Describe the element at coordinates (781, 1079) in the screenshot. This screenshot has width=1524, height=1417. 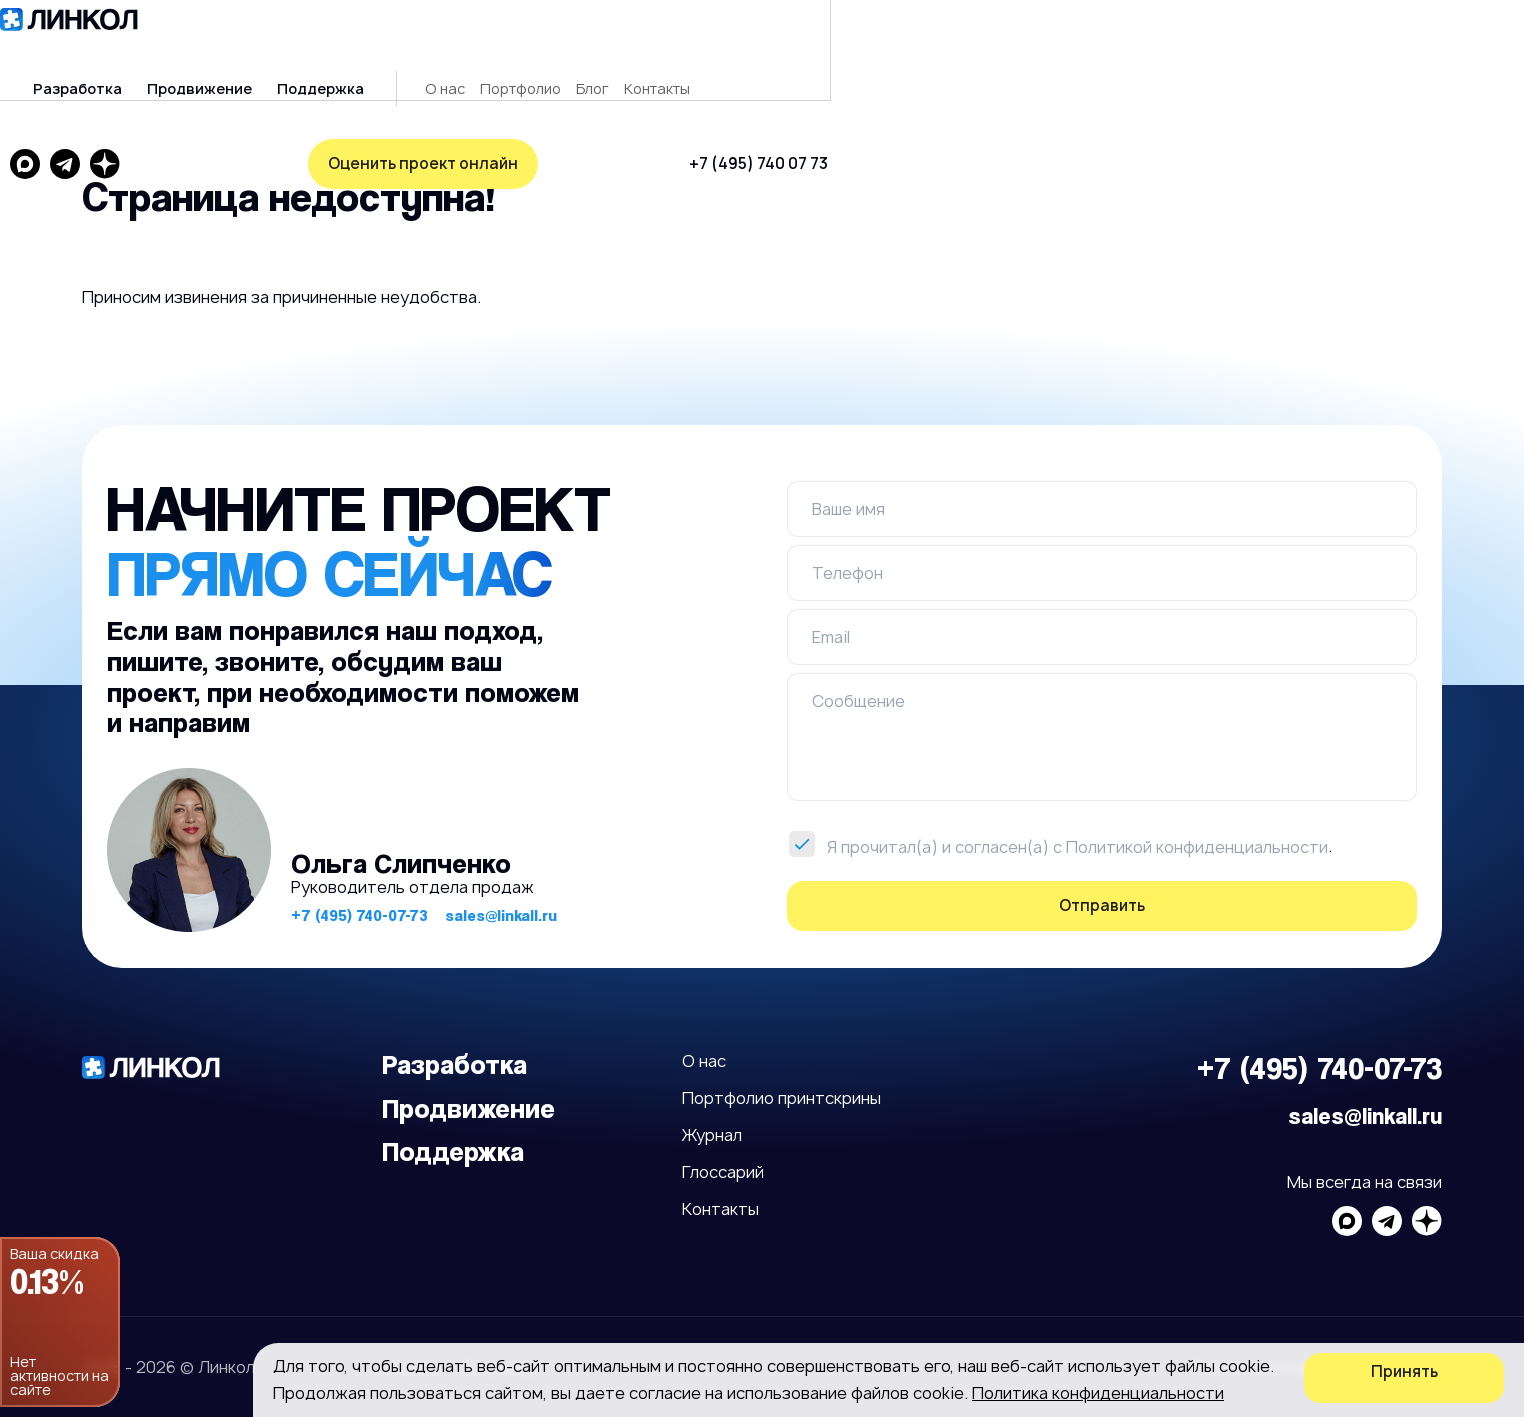
I see `Портфолио принтскрины` at that location.